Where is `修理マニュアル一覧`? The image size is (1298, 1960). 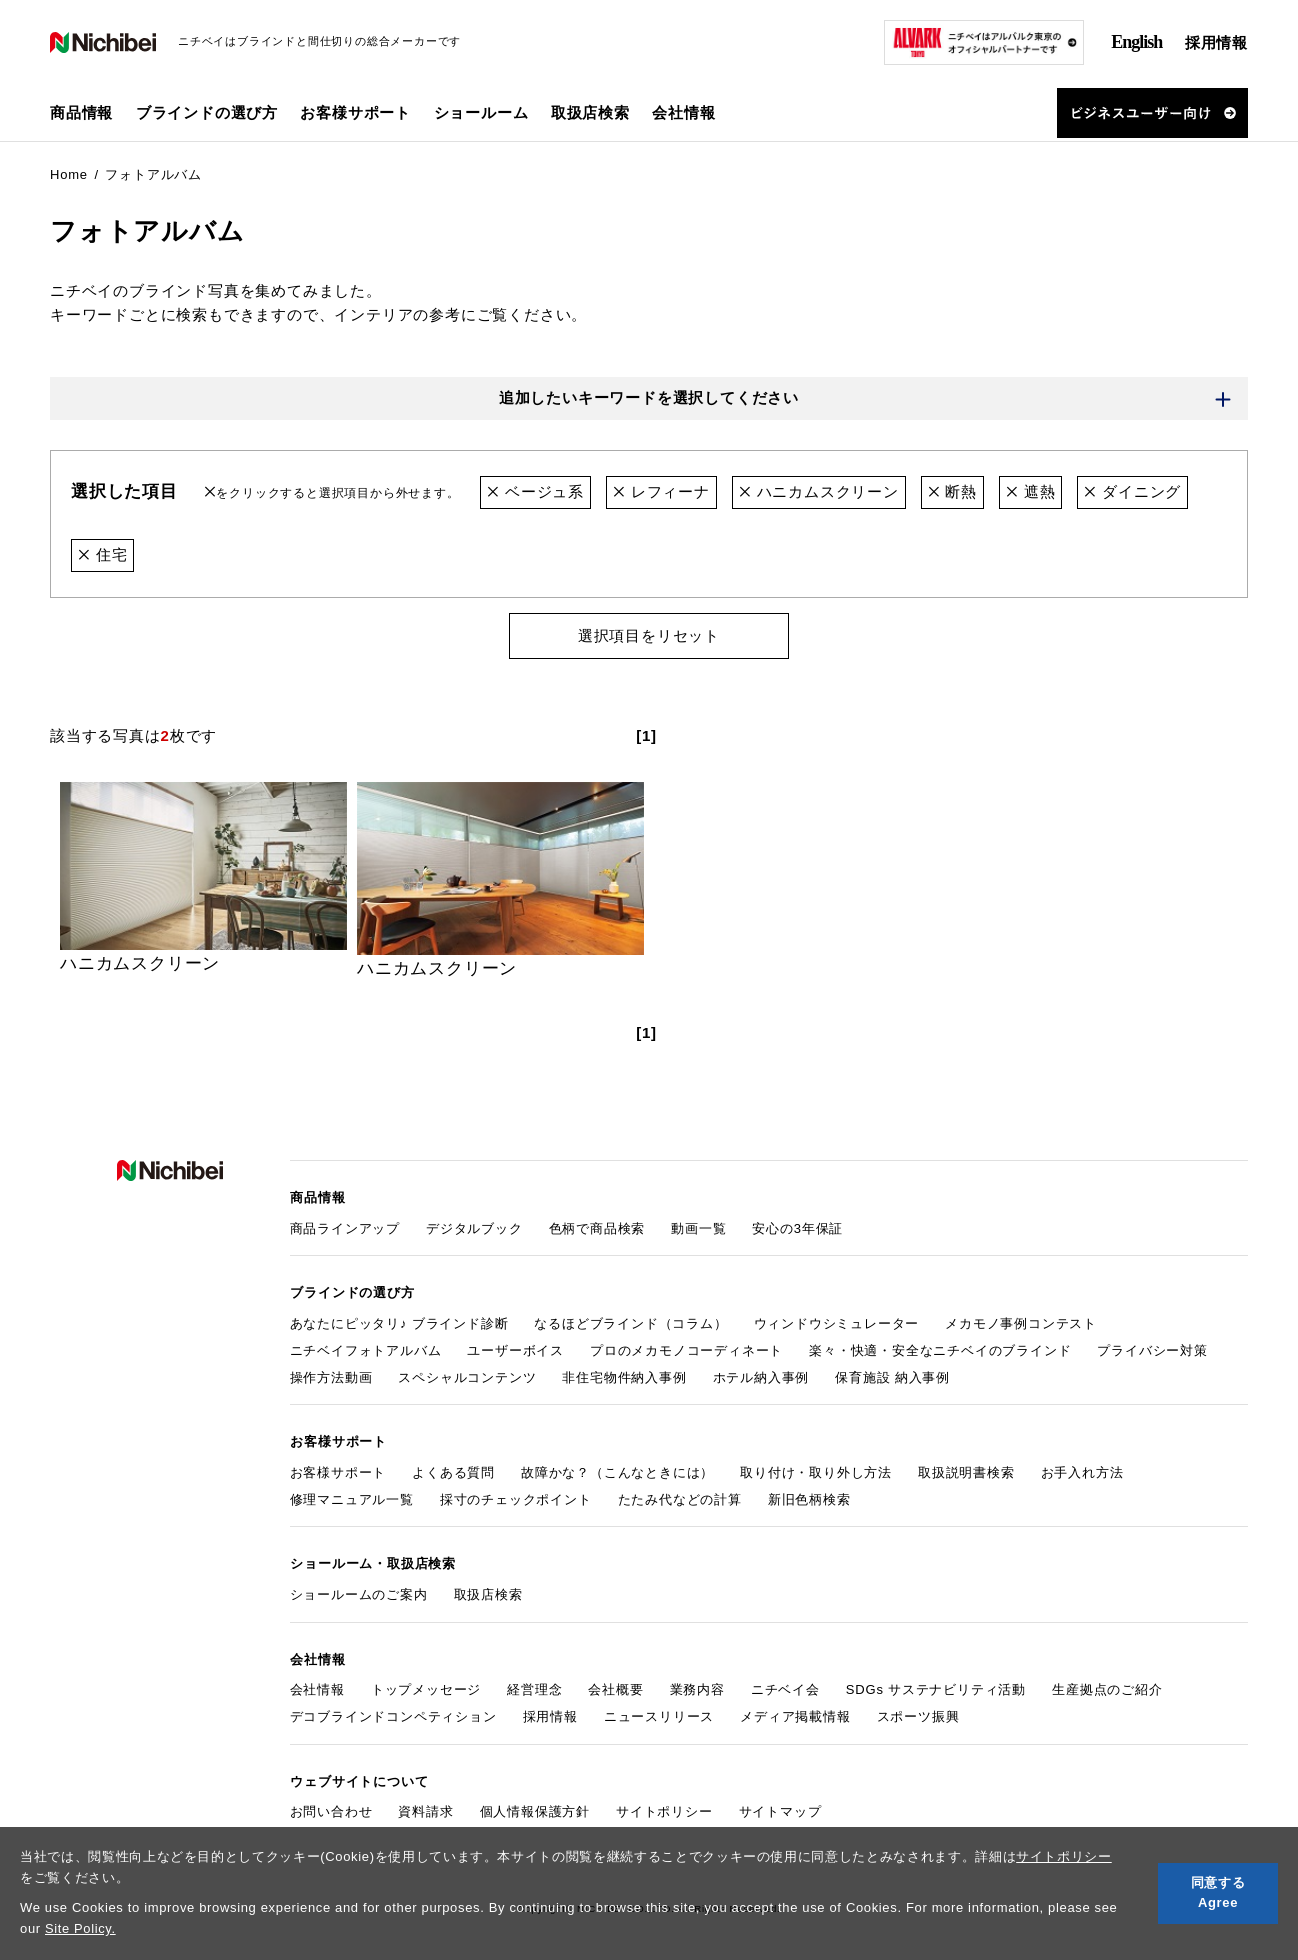
修理マニュアル一覧 is located at coordinates (352, 1494).